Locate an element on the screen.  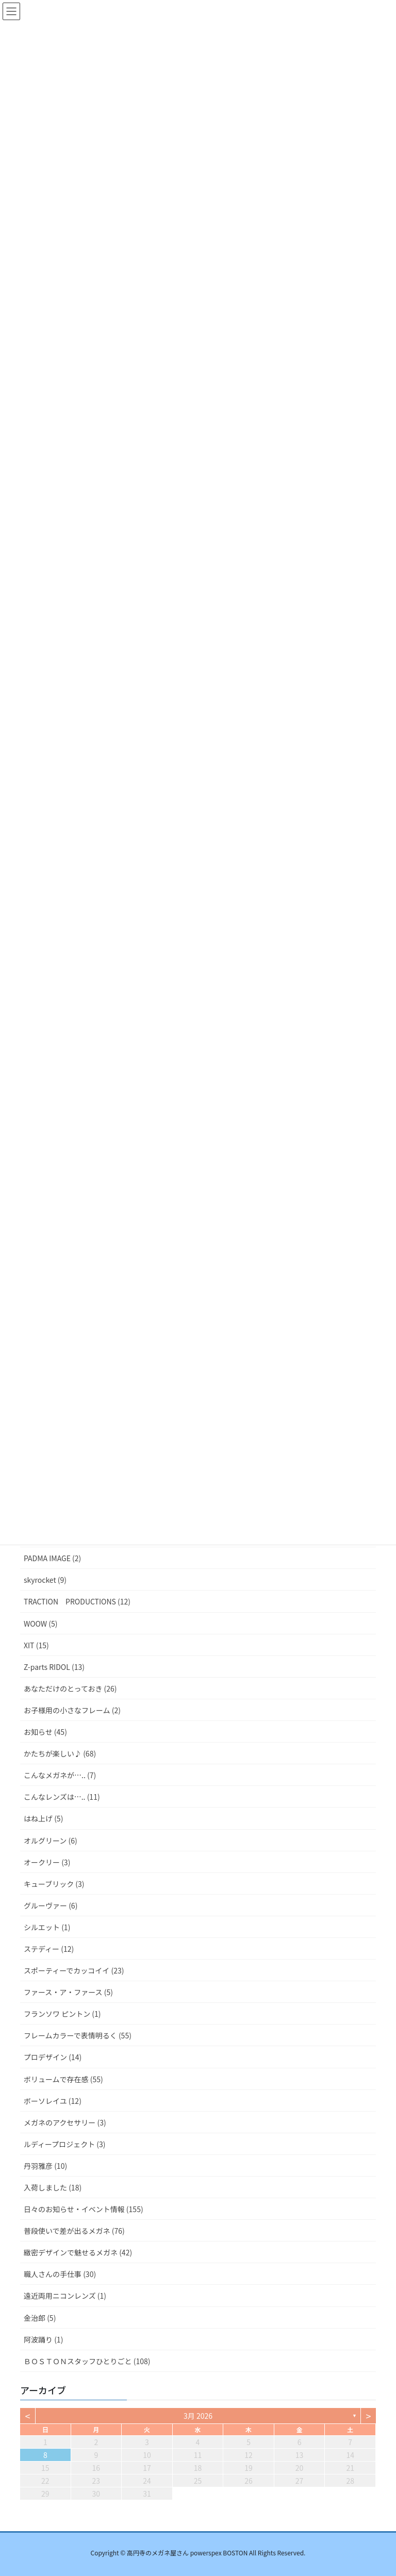
ファース・ア・ファース (5) is located at coordinates (68, 1992).